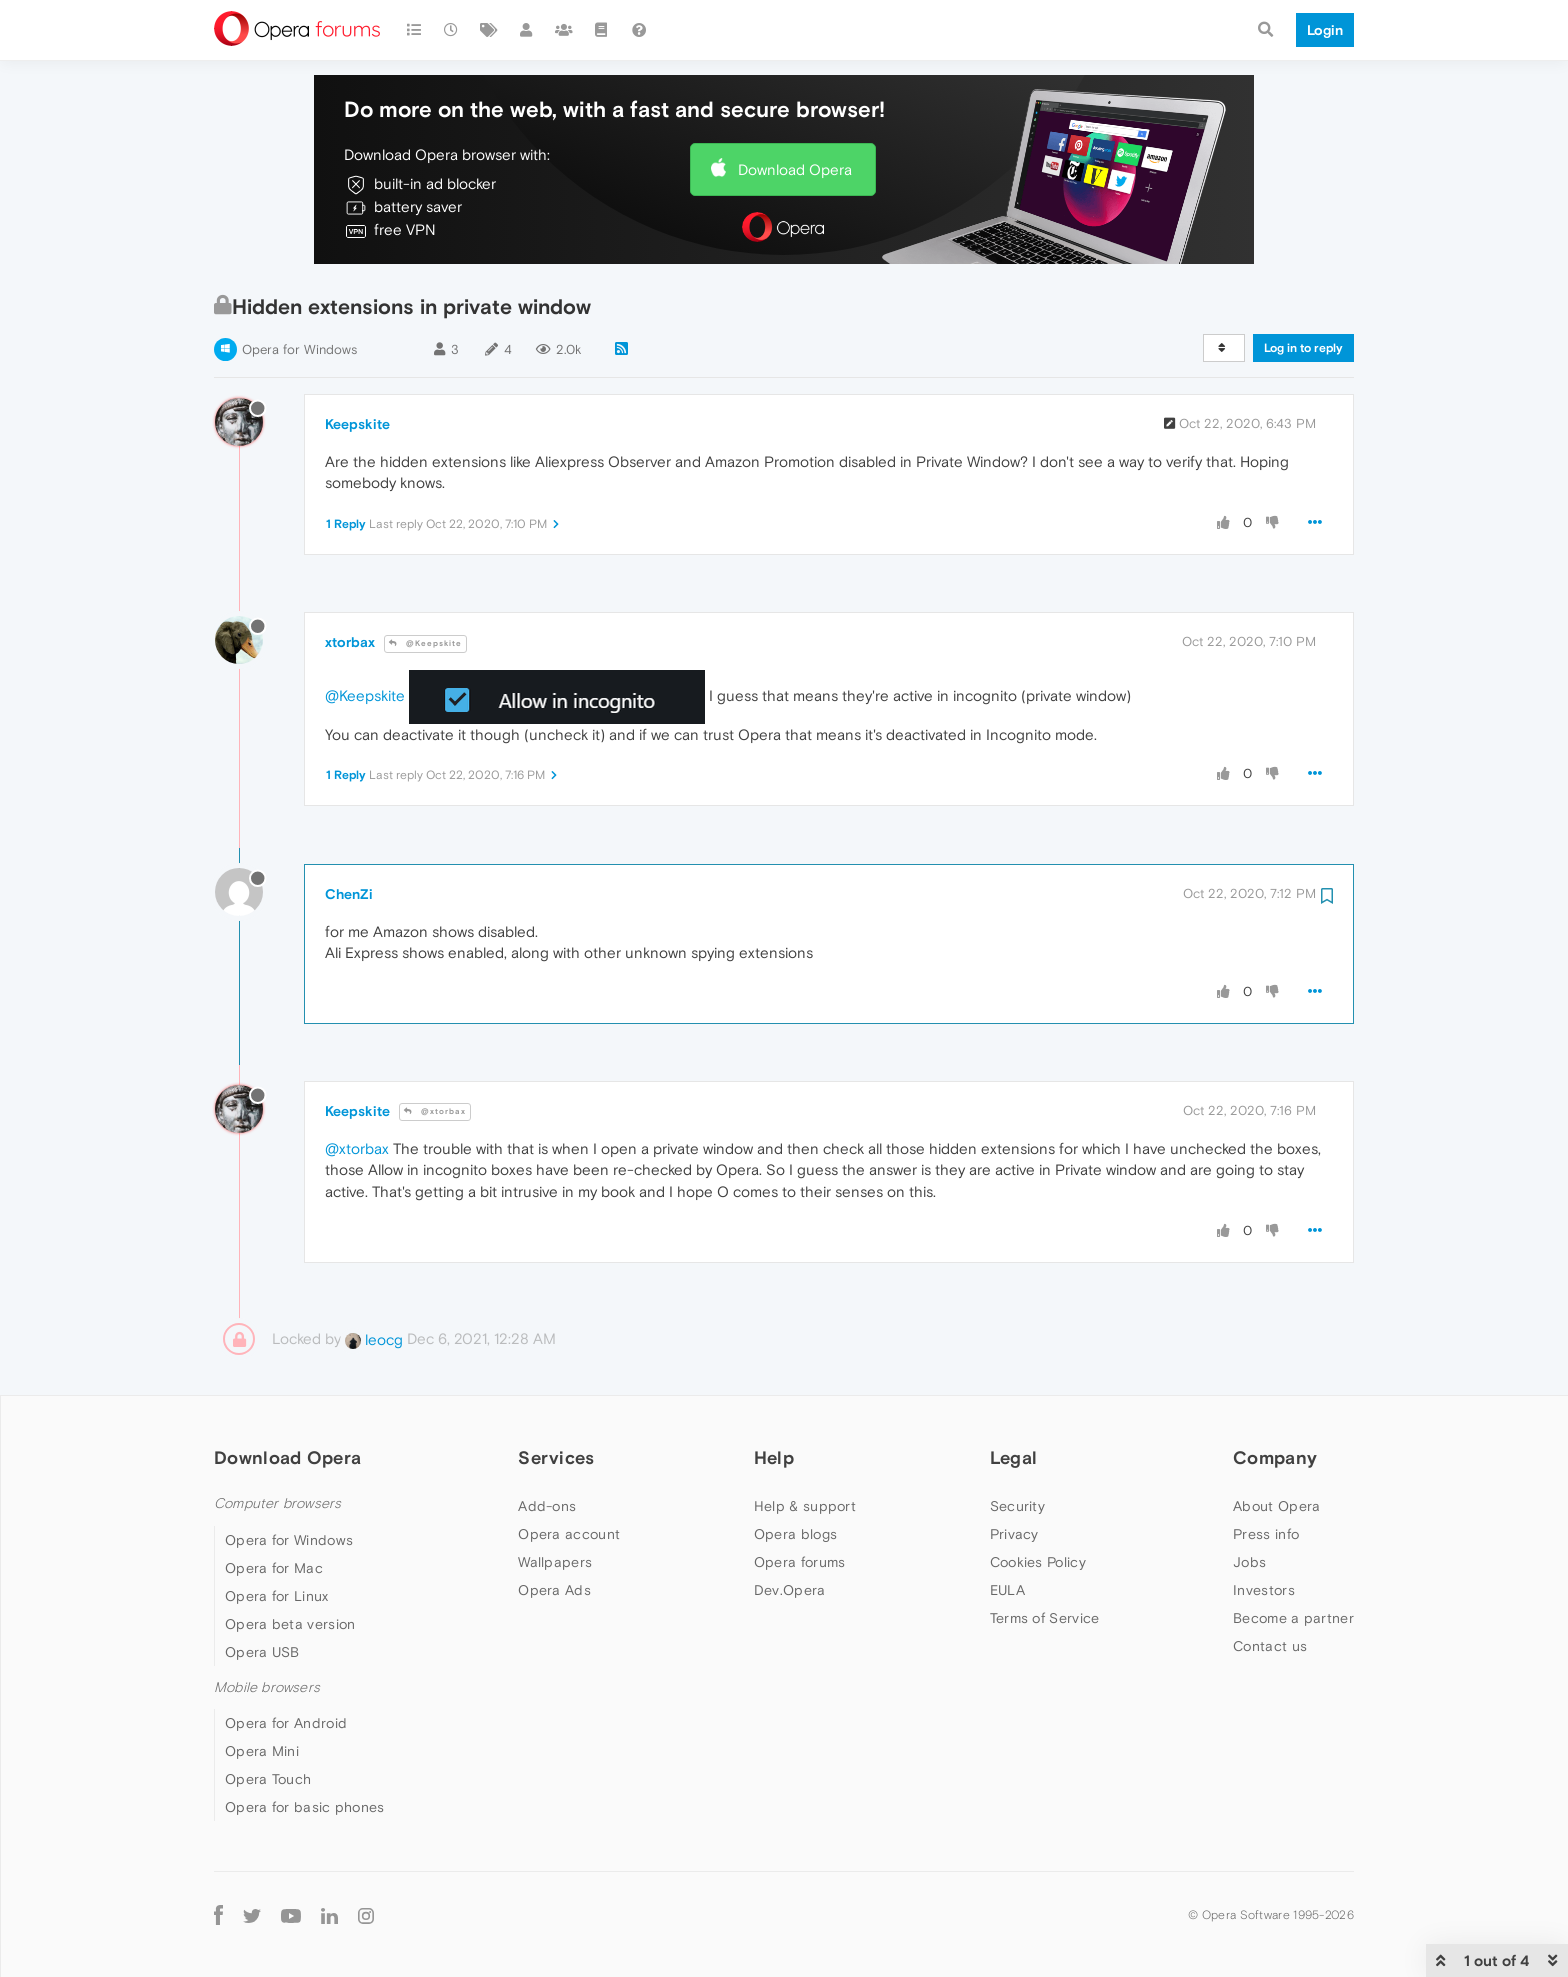 This screenshot has height=1977, width=1568. What do you see at coordinates (1264, 1590) in the screenshot?
I see `Investors` at bounding box center [1264, 1590].